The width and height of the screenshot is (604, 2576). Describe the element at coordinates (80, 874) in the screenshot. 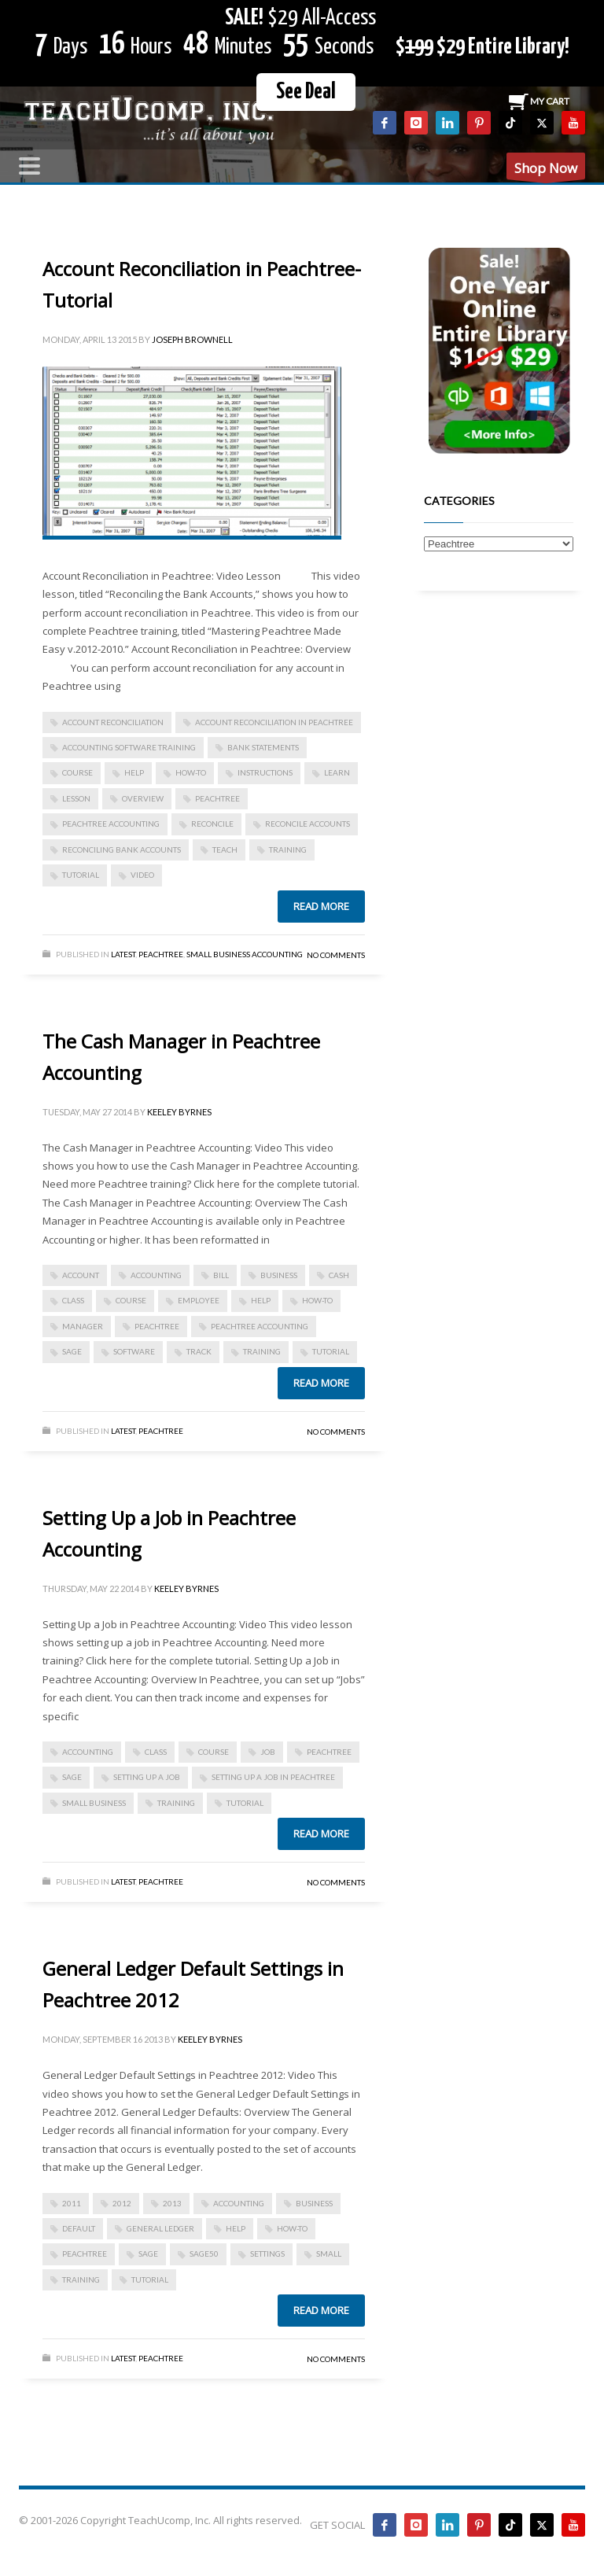

I see `tutorial` at that location.